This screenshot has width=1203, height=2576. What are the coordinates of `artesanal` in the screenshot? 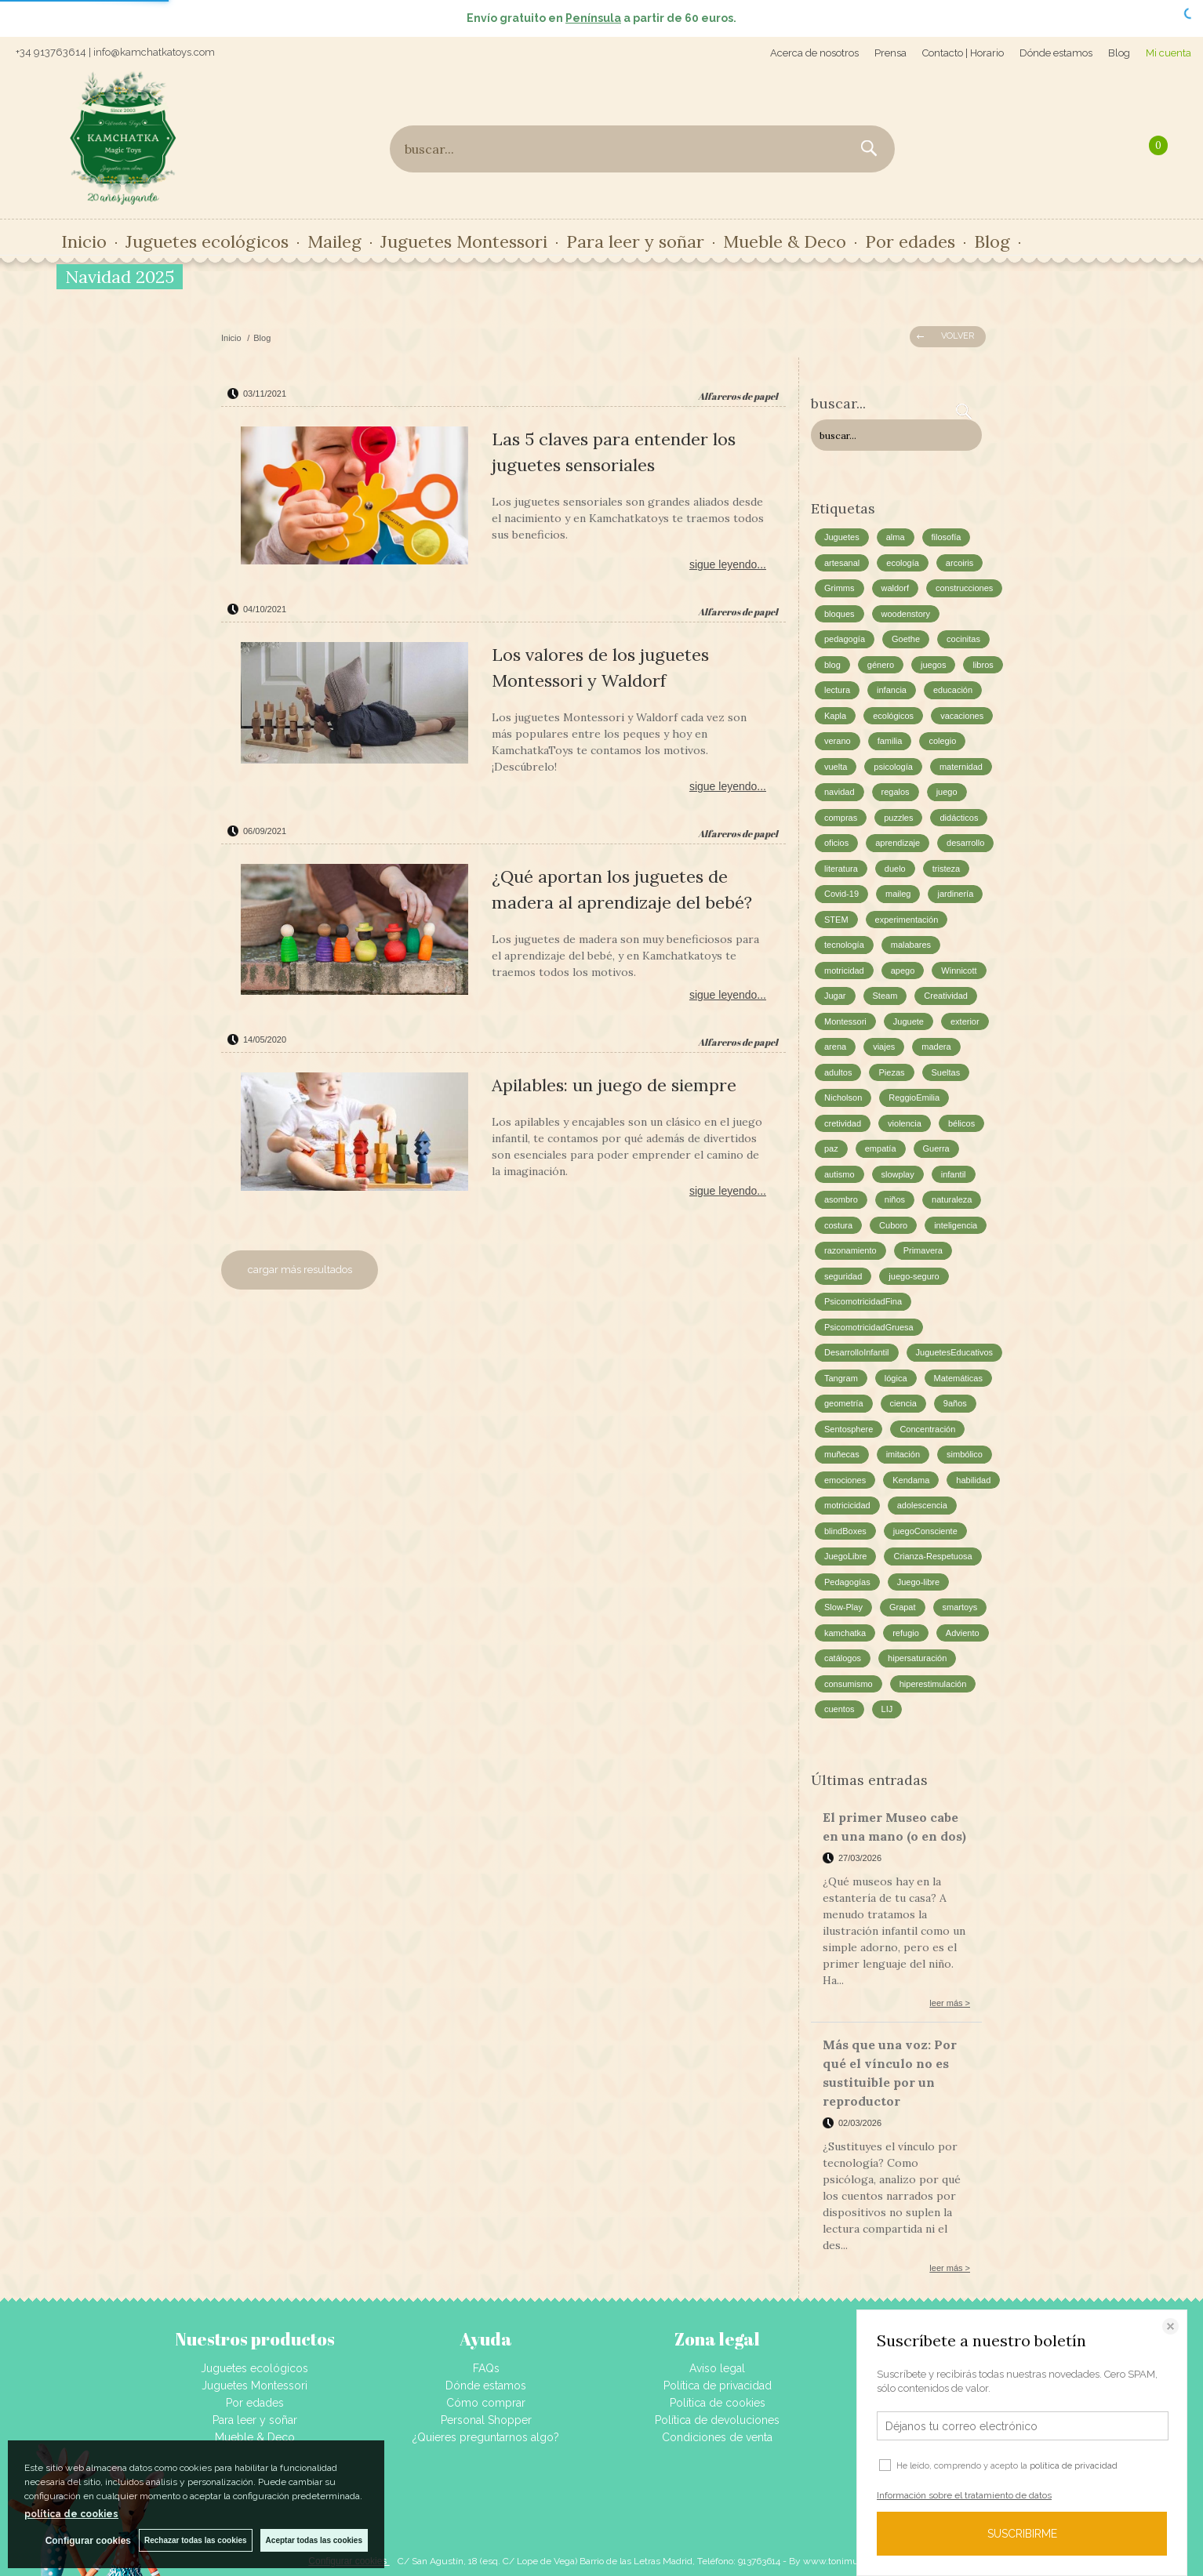 It's located at (842, 563).